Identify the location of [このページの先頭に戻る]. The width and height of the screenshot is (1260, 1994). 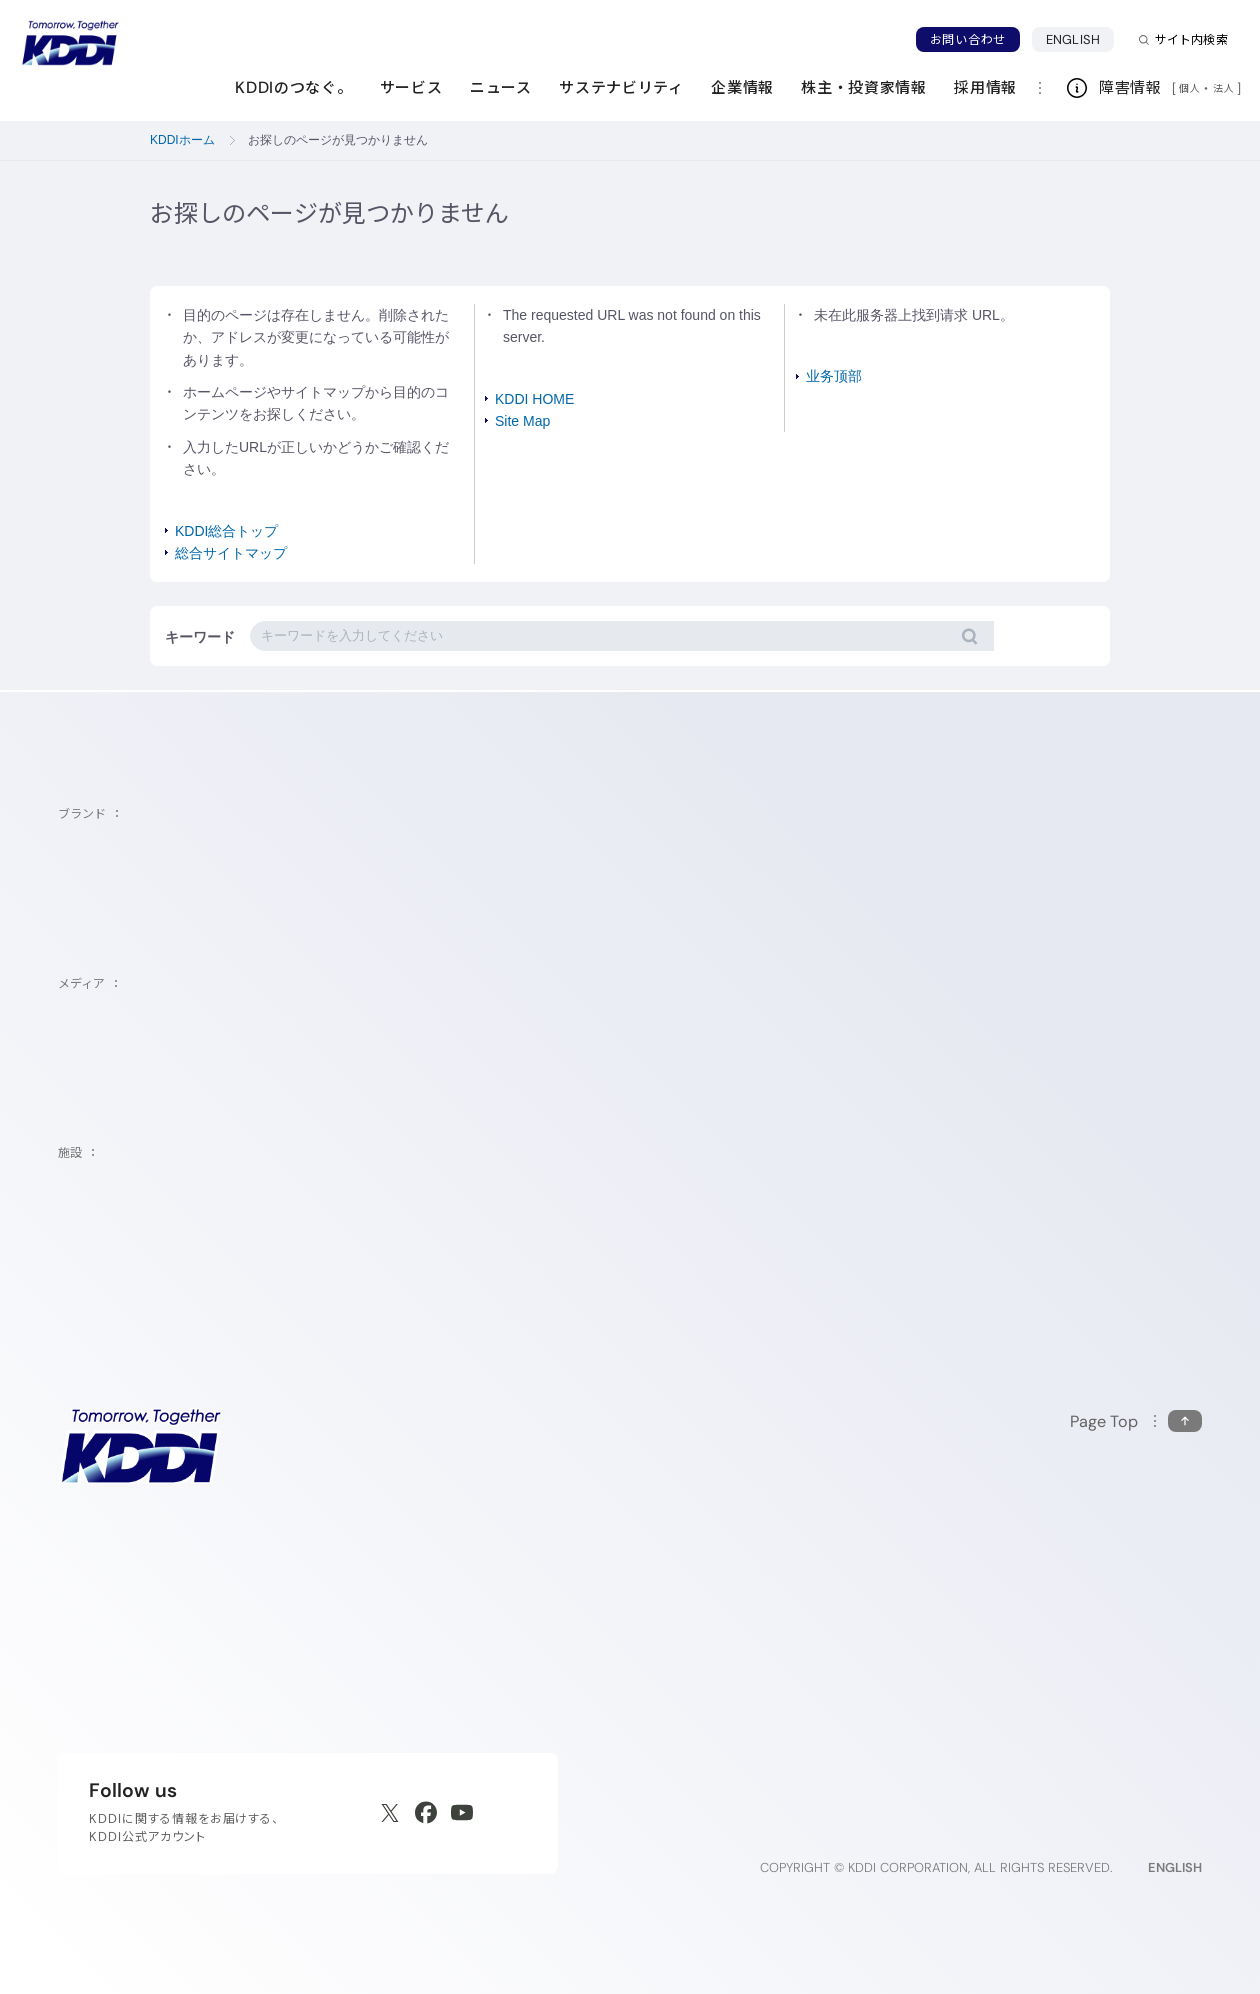
(1136, 1421).